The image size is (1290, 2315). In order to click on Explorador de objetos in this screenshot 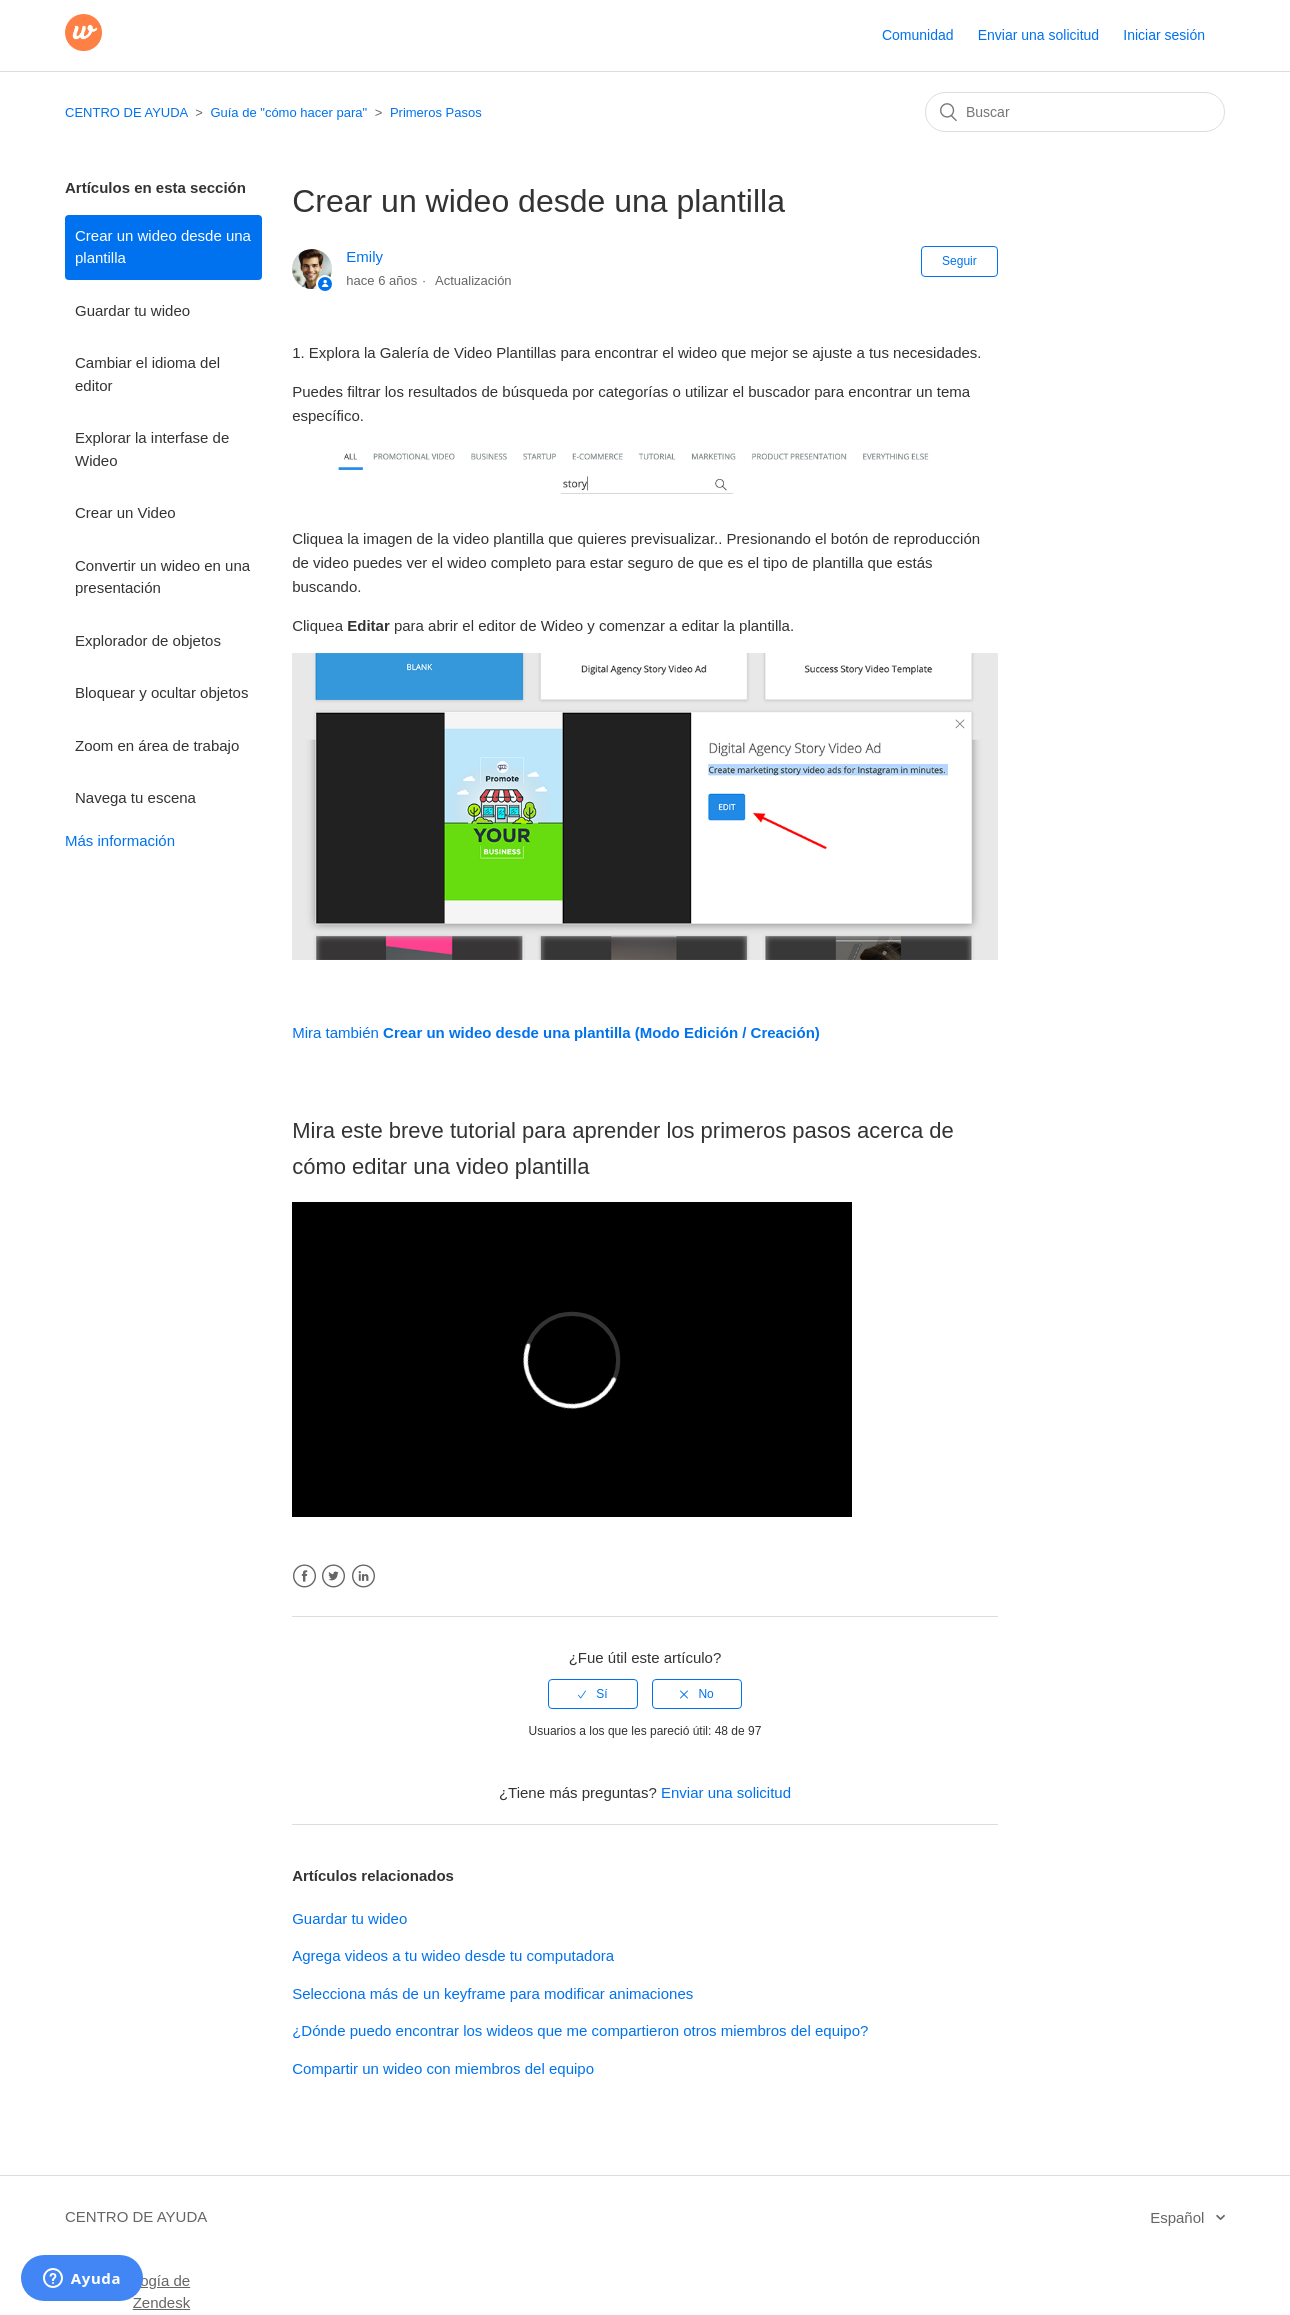, I will do `click(148, 640)`.